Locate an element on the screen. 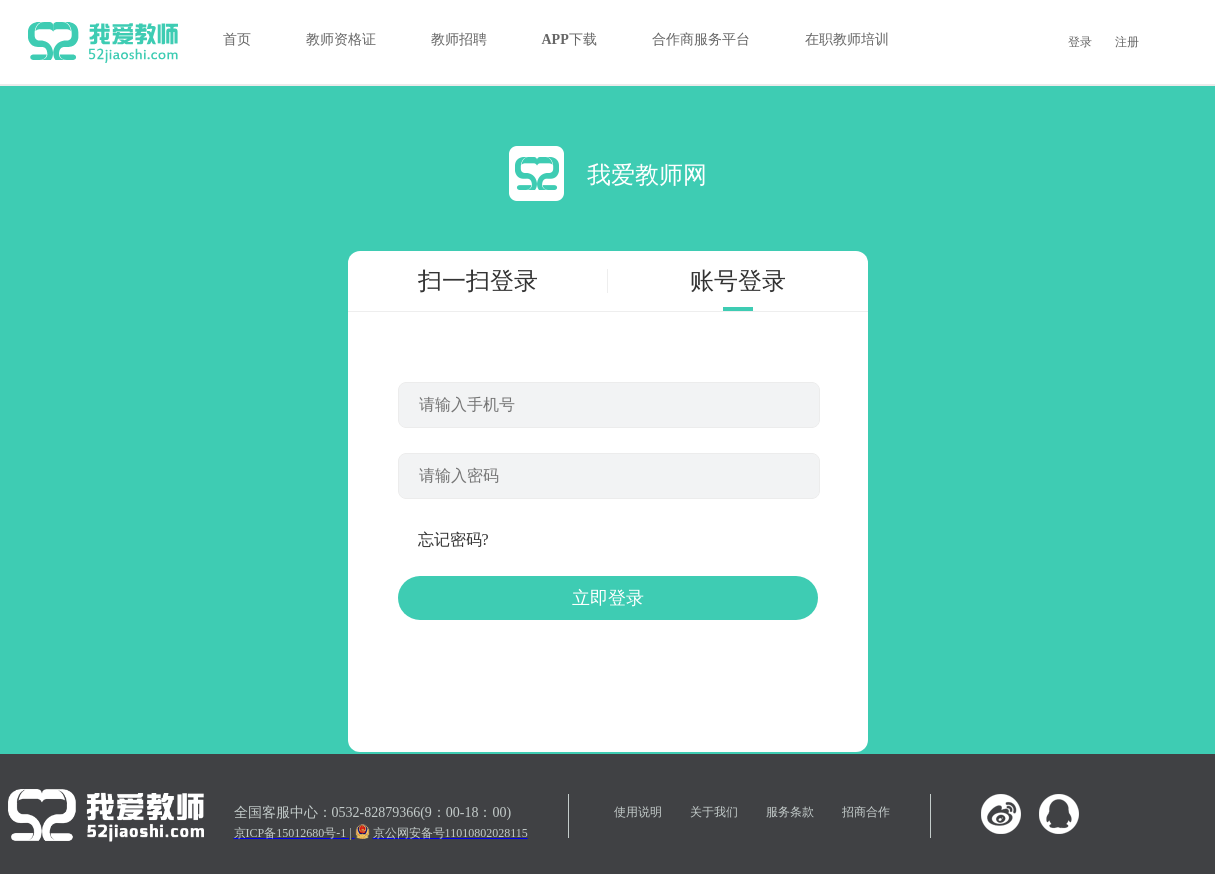  合作商服务平台 is located at coordinates (701, 39).